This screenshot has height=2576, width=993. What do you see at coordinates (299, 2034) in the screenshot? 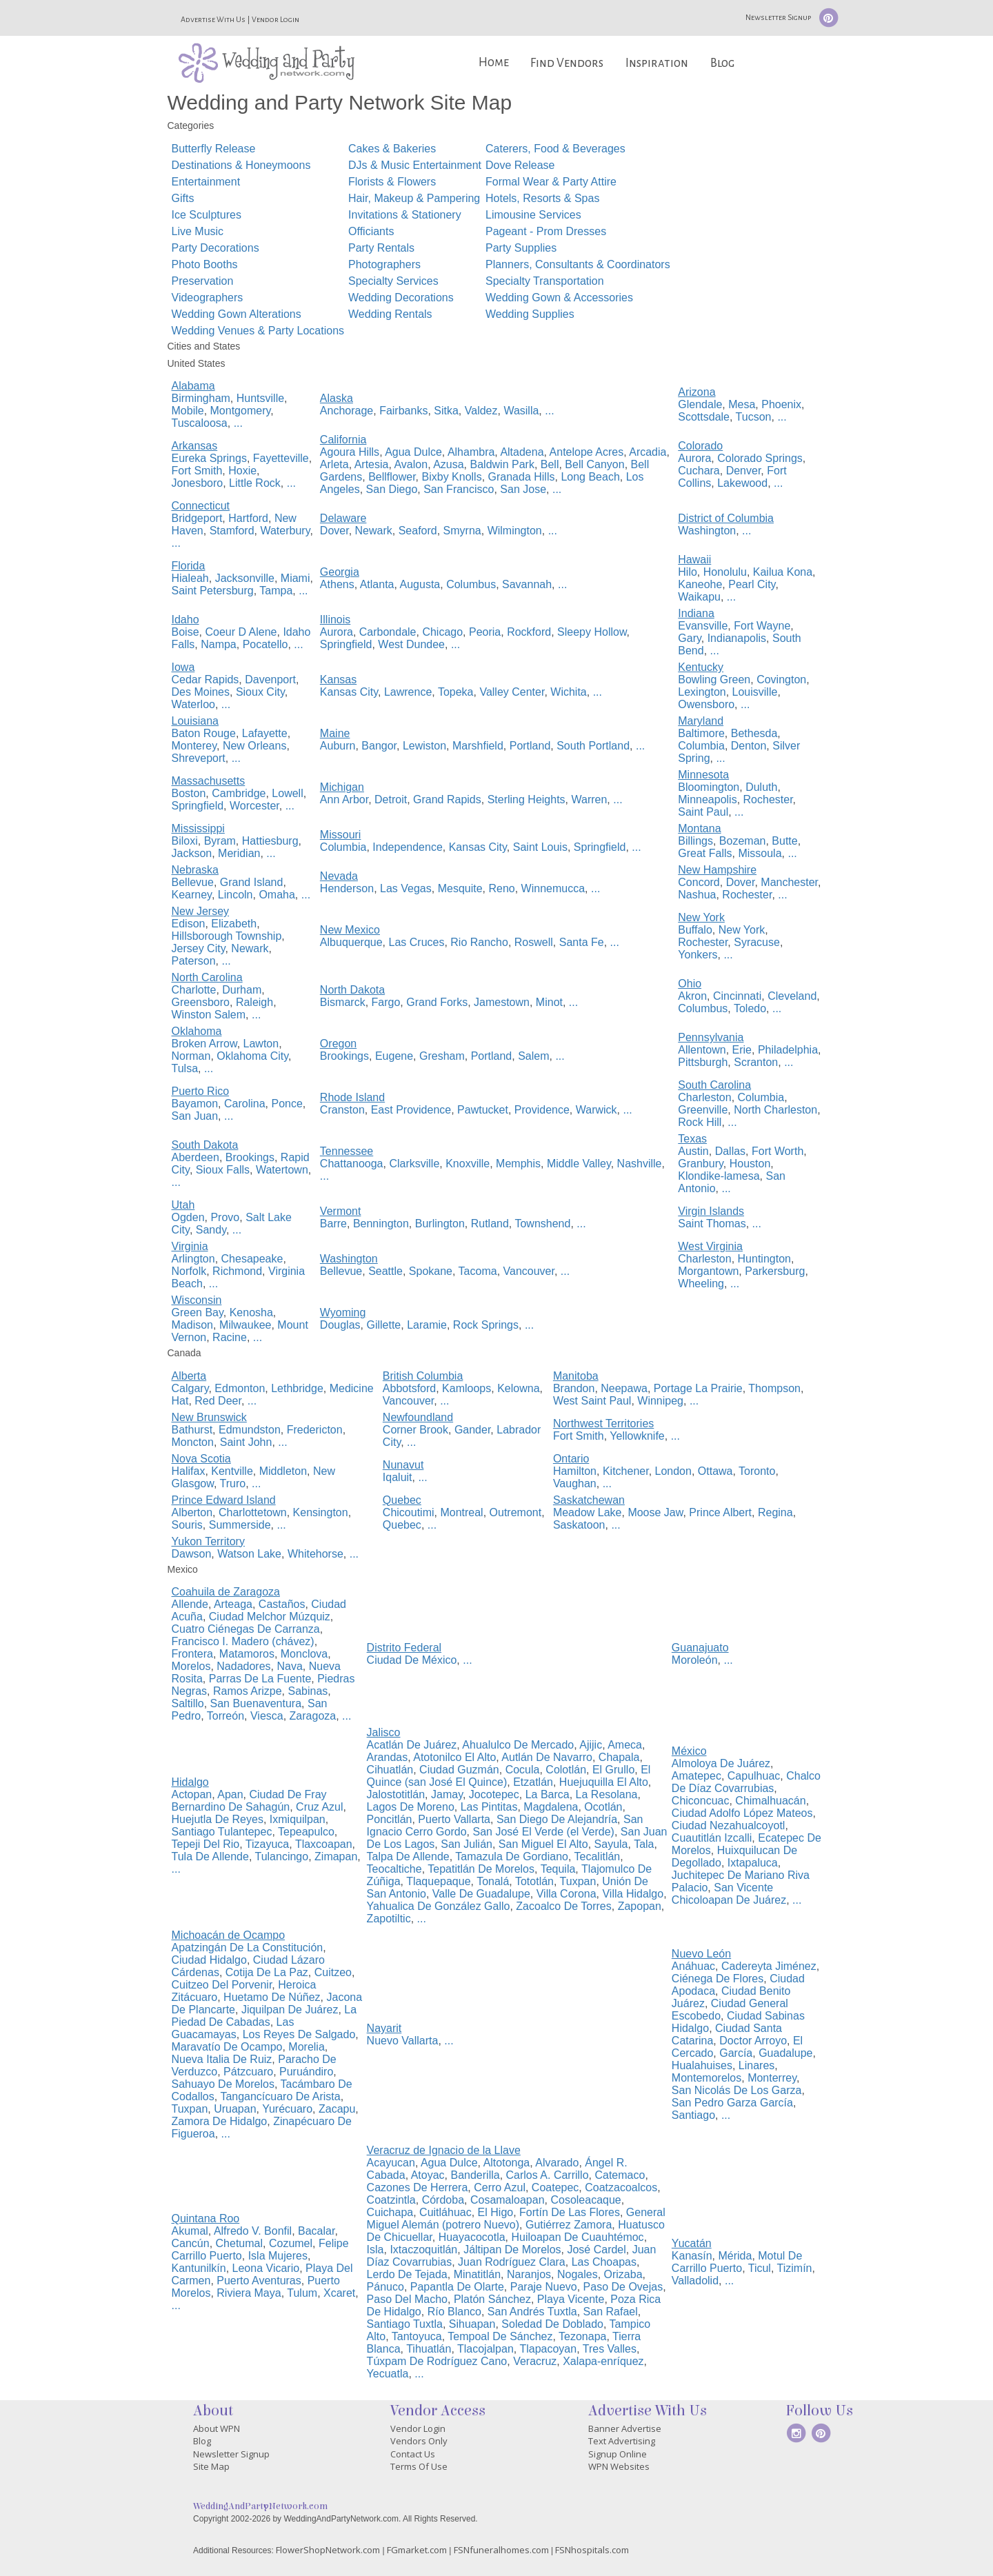
I see `Los Reyes De Salgado` at bounding box center [299, 2034].